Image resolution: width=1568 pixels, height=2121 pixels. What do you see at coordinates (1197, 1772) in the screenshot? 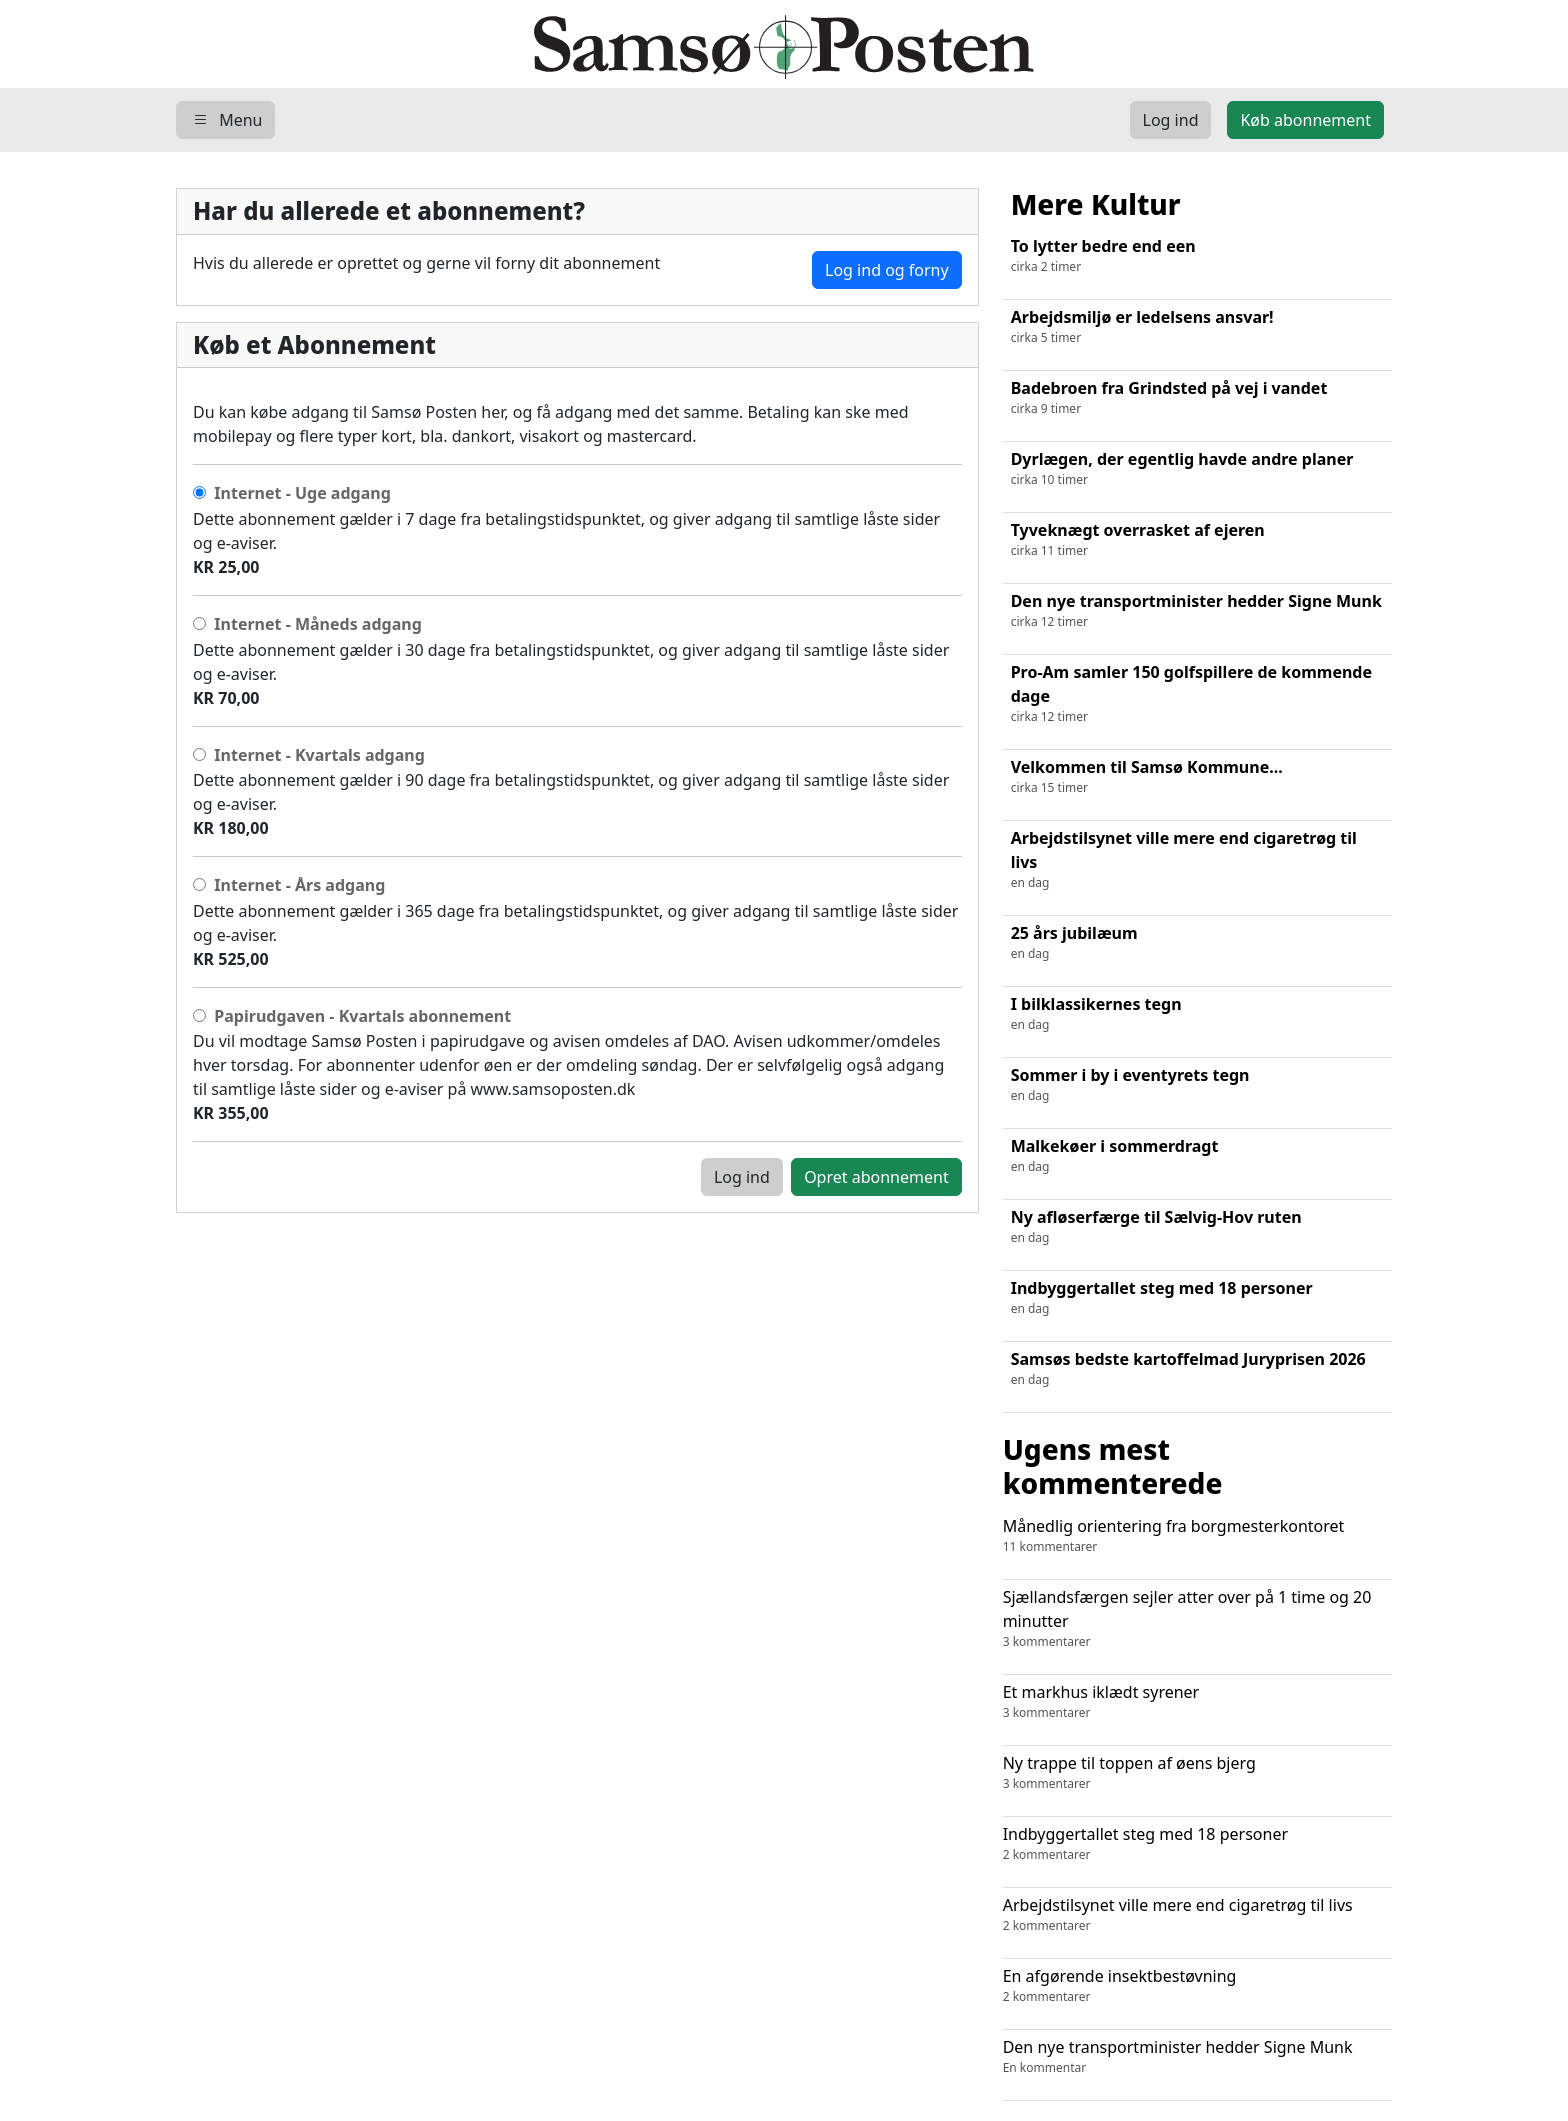
I see `Ny trappe til toppen af øens bjerg` at bounding box center [1197, 1772].